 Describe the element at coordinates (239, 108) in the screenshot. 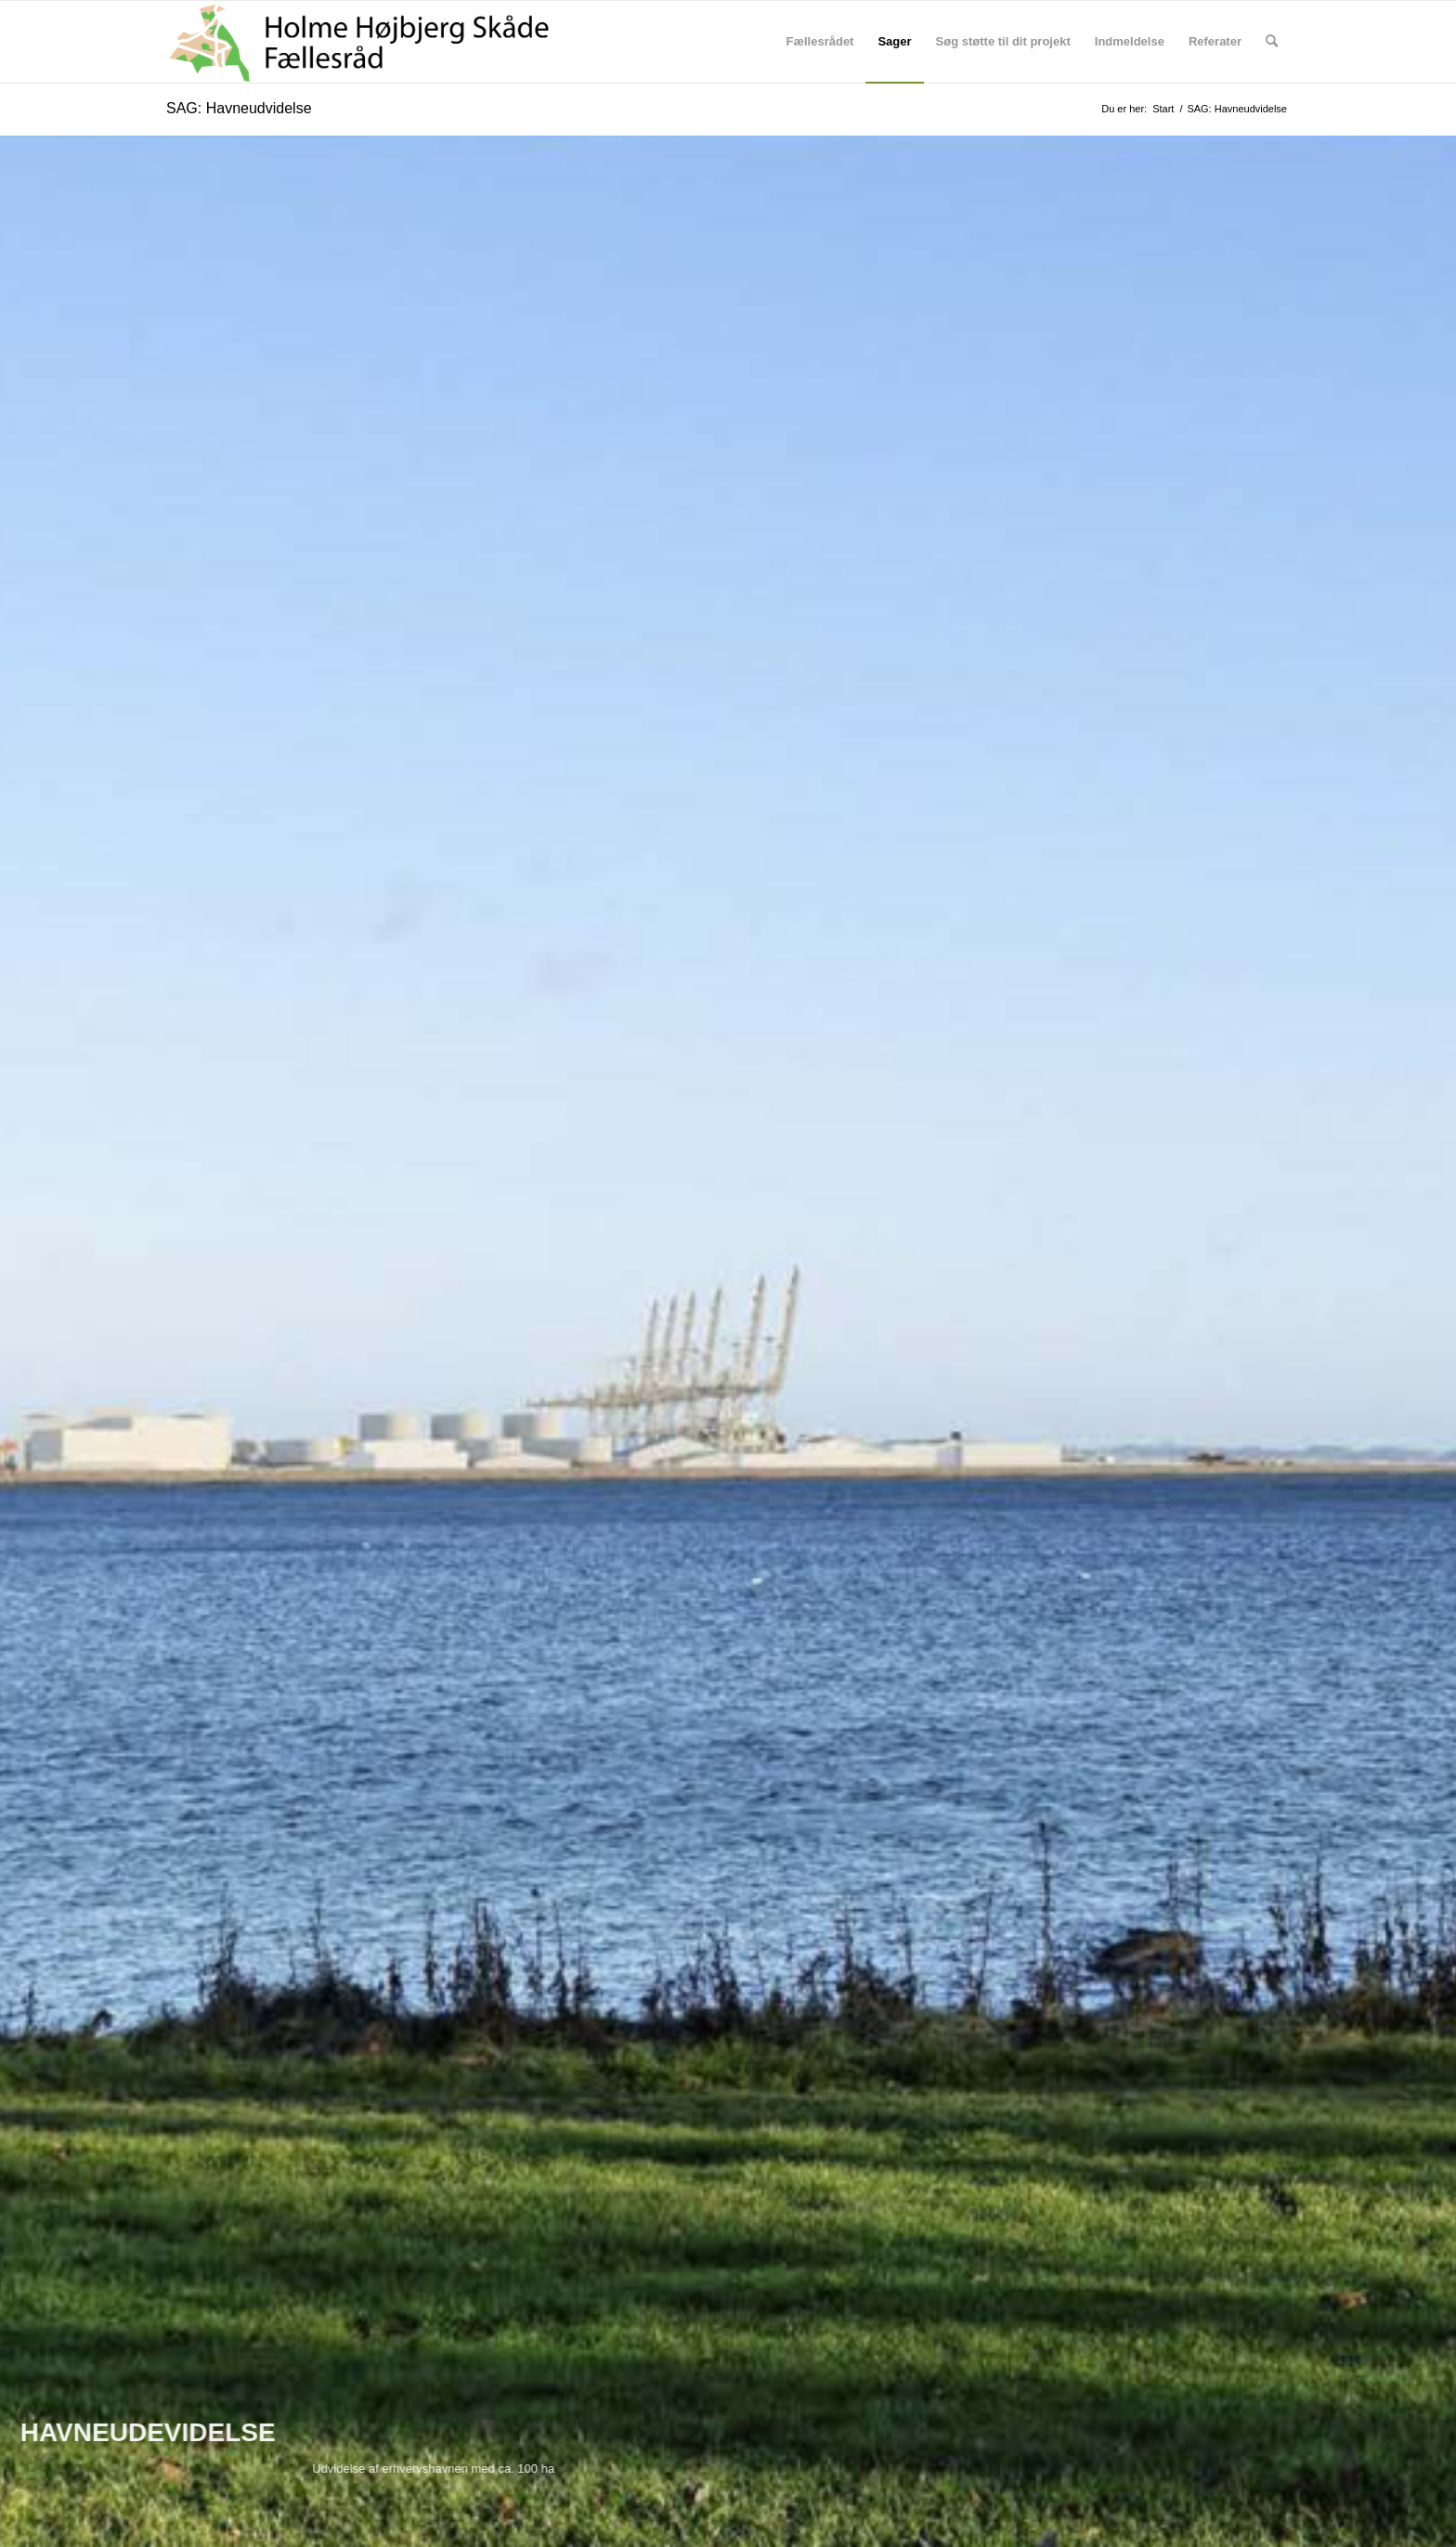

I see `SAG: Havneudvidelse` at that location.